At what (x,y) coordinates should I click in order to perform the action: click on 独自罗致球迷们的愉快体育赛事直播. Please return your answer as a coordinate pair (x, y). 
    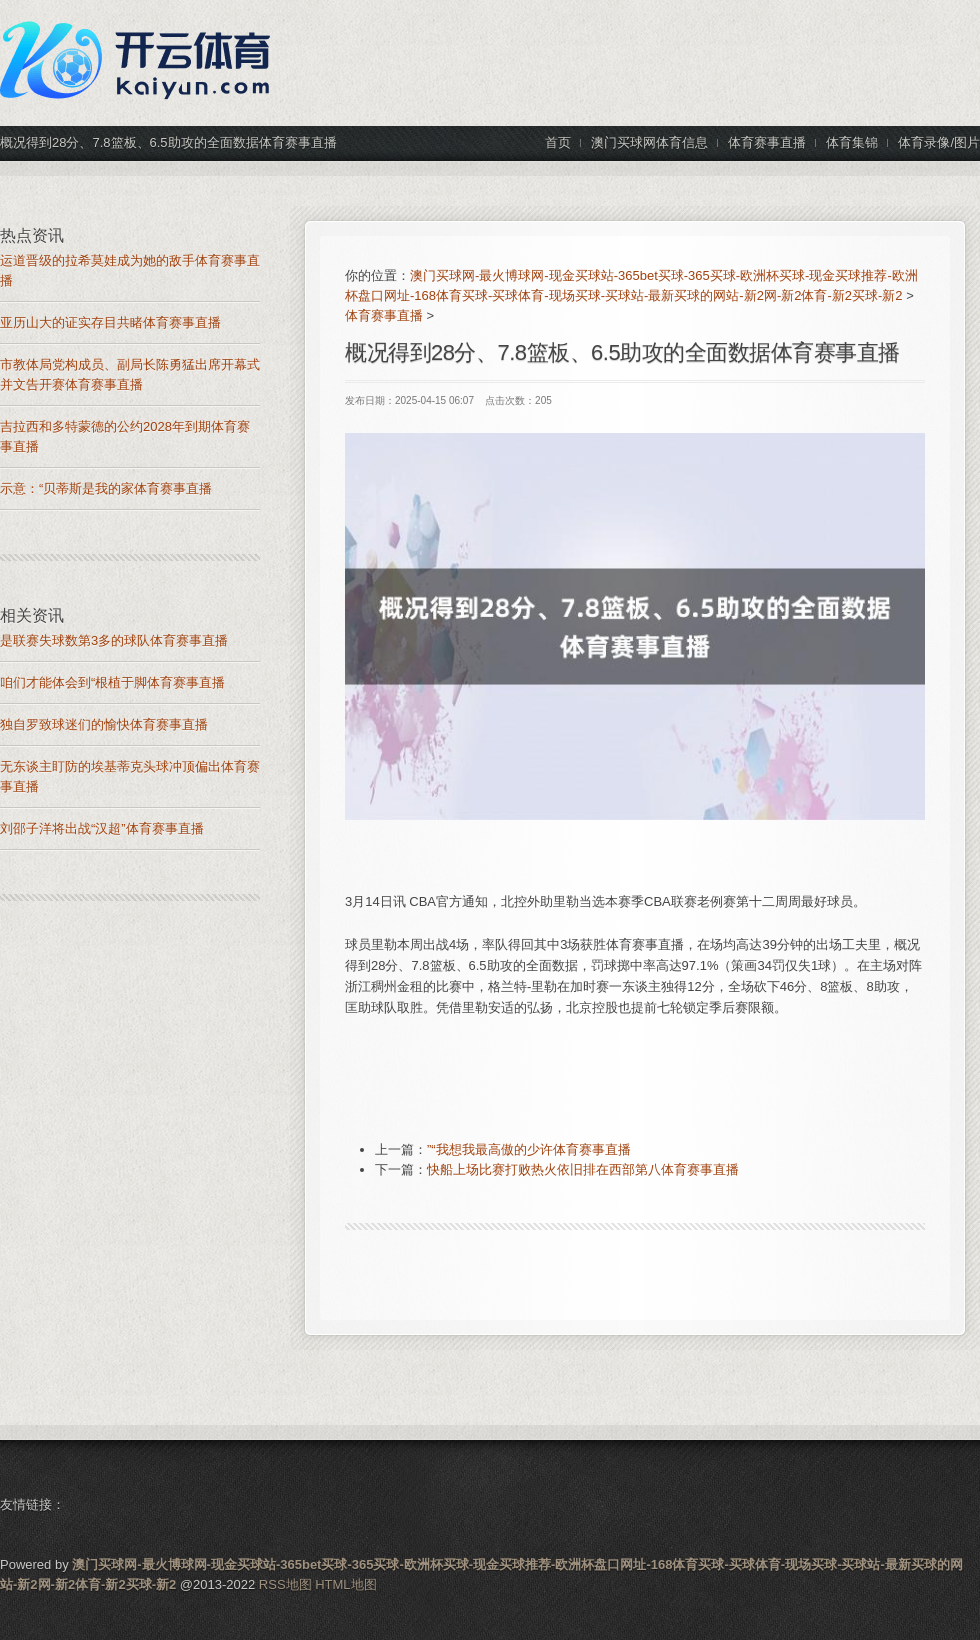
    Looking at the image, I should click on (104, 724).